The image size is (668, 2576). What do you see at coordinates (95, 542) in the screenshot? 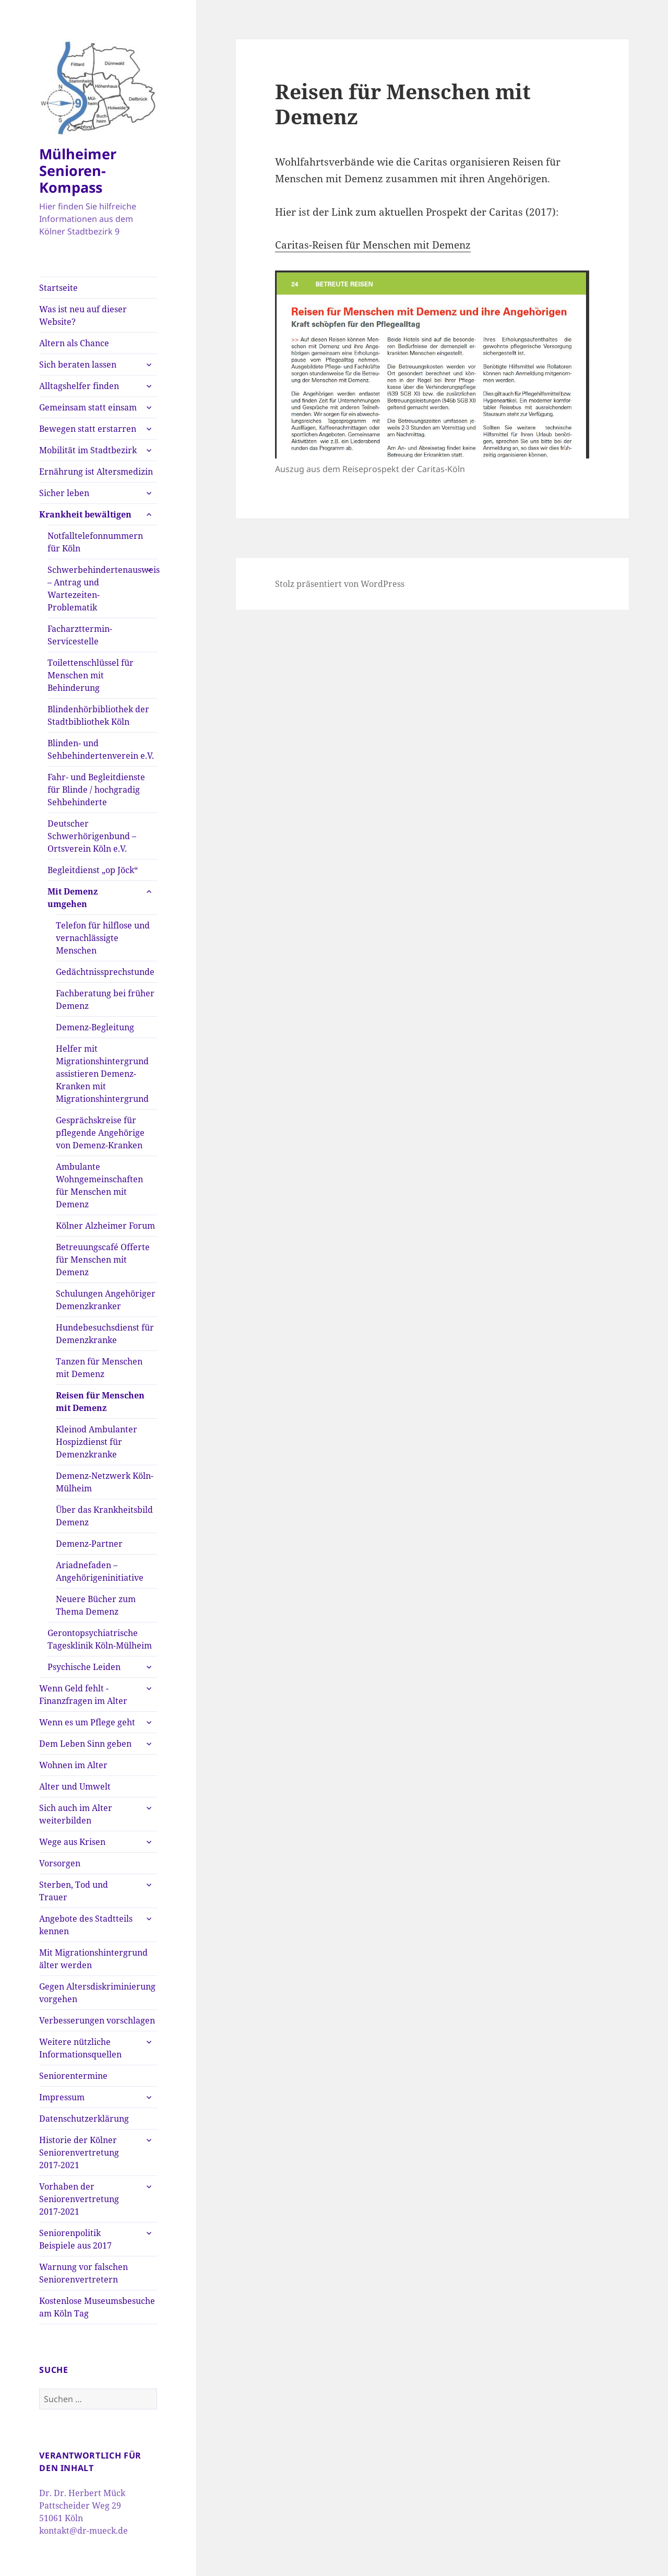
I see `Notfalltelefonnummern für Köln` at bounding box center [95, 542].